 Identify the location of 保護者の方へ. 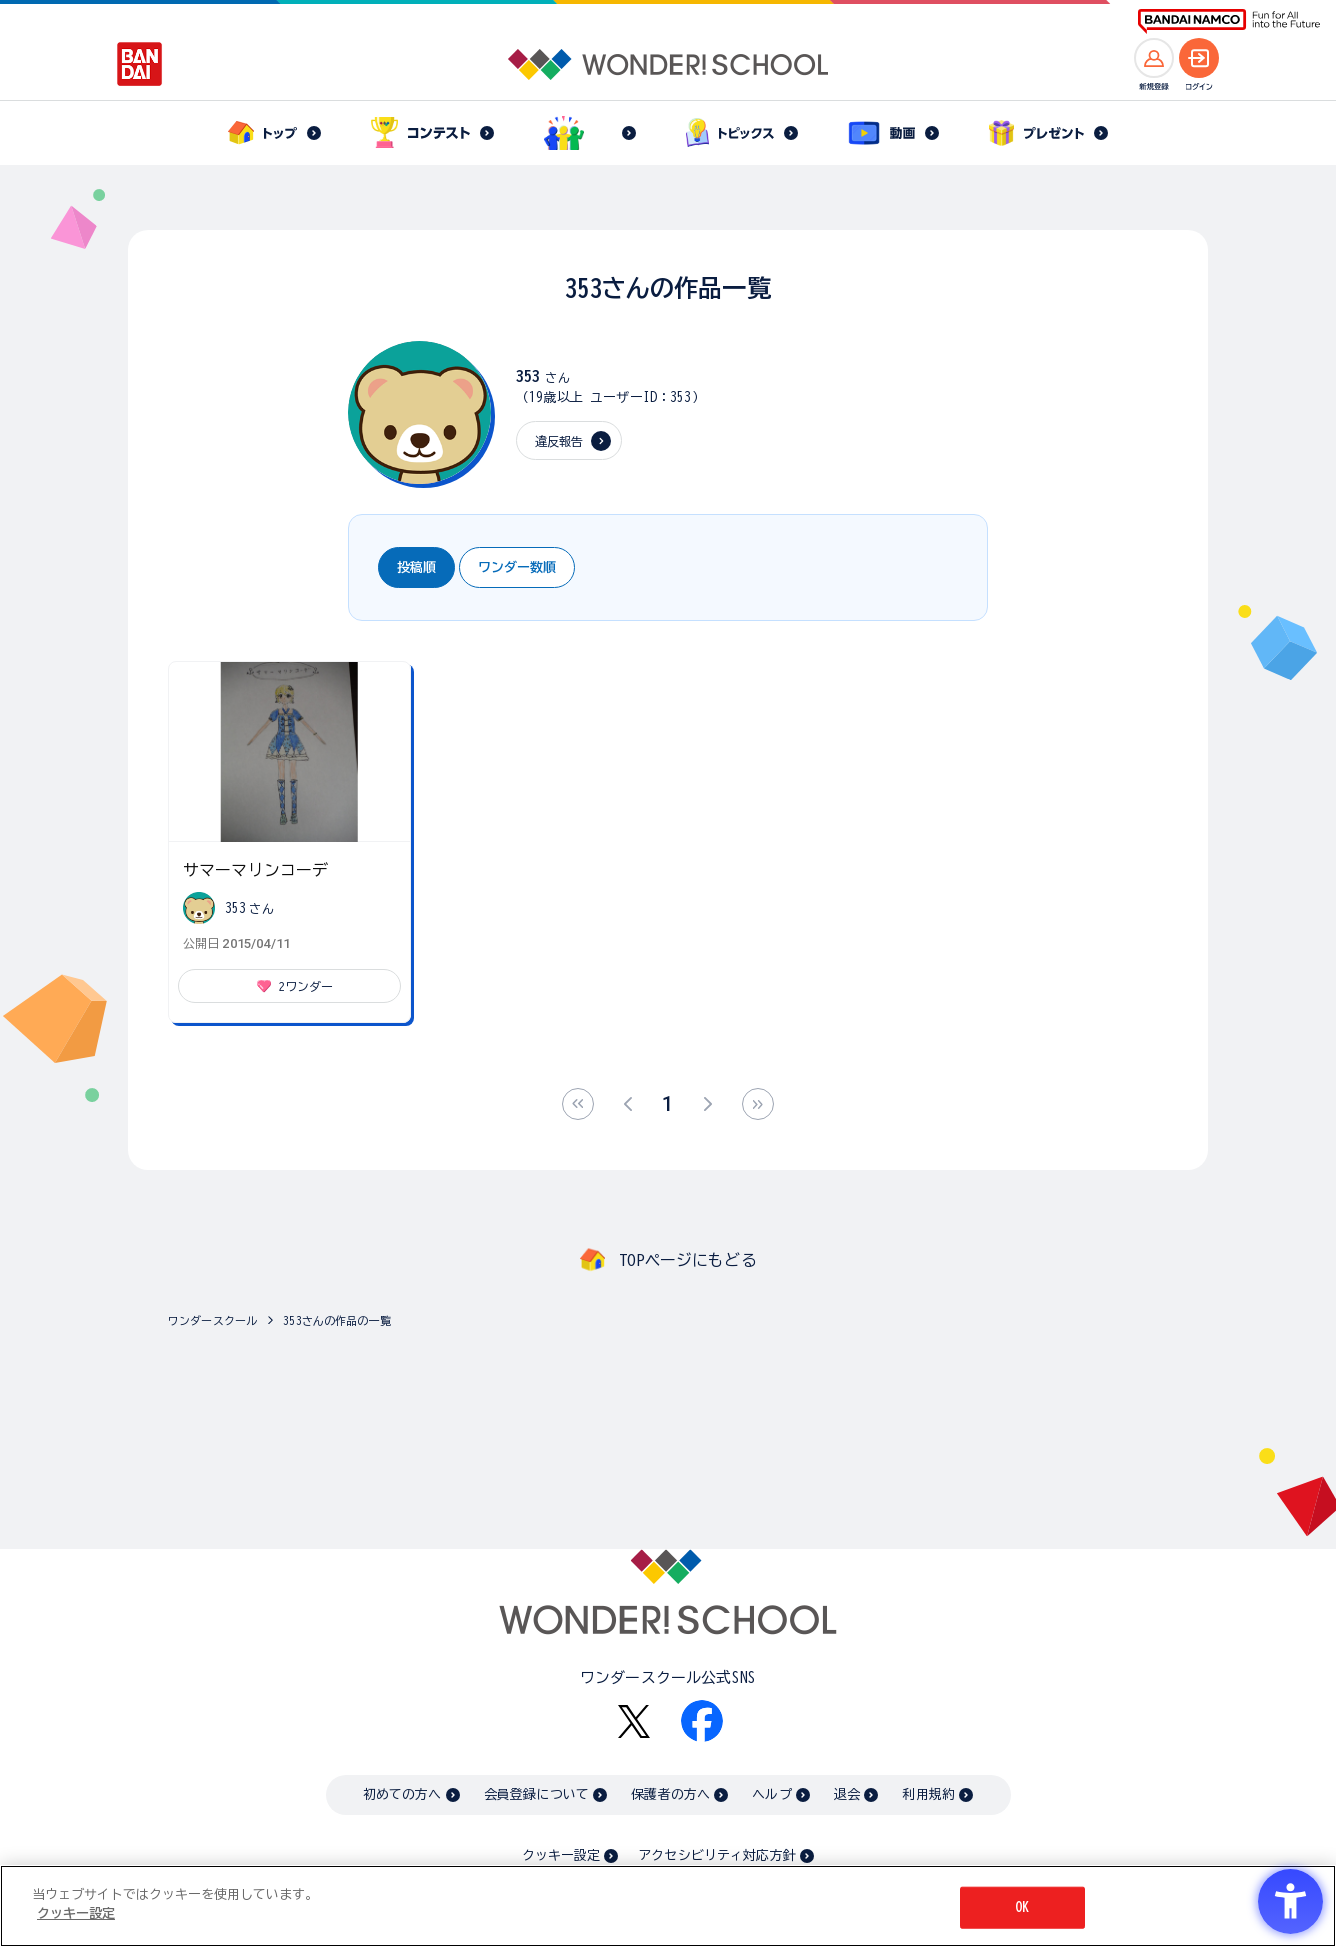
(670, 1794).